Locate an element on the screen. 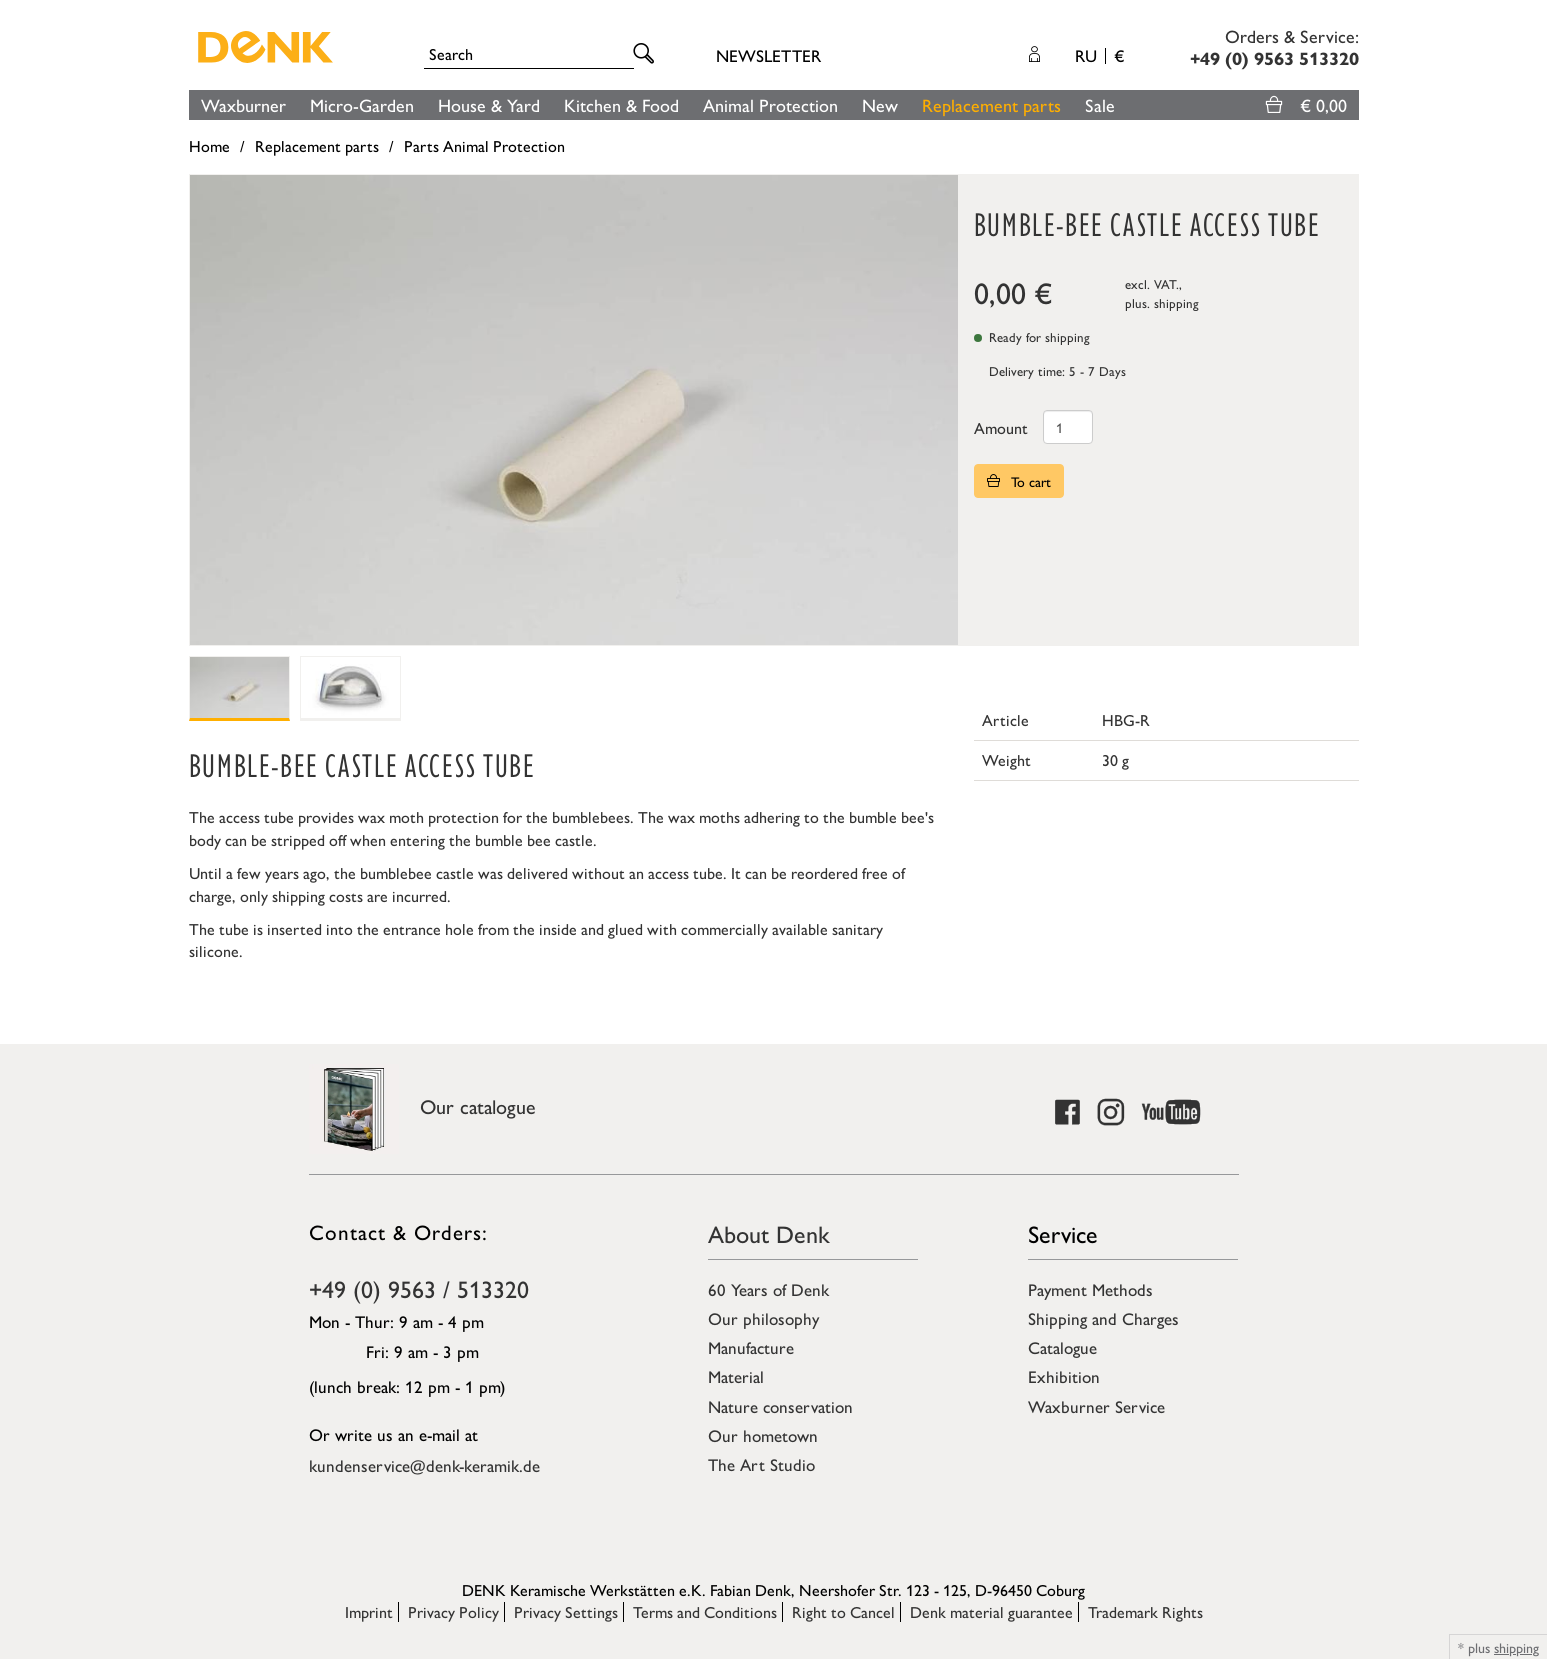 This screenshot has width=1547, height=1659. Our philosophy is located at coordinates (763, 1318).